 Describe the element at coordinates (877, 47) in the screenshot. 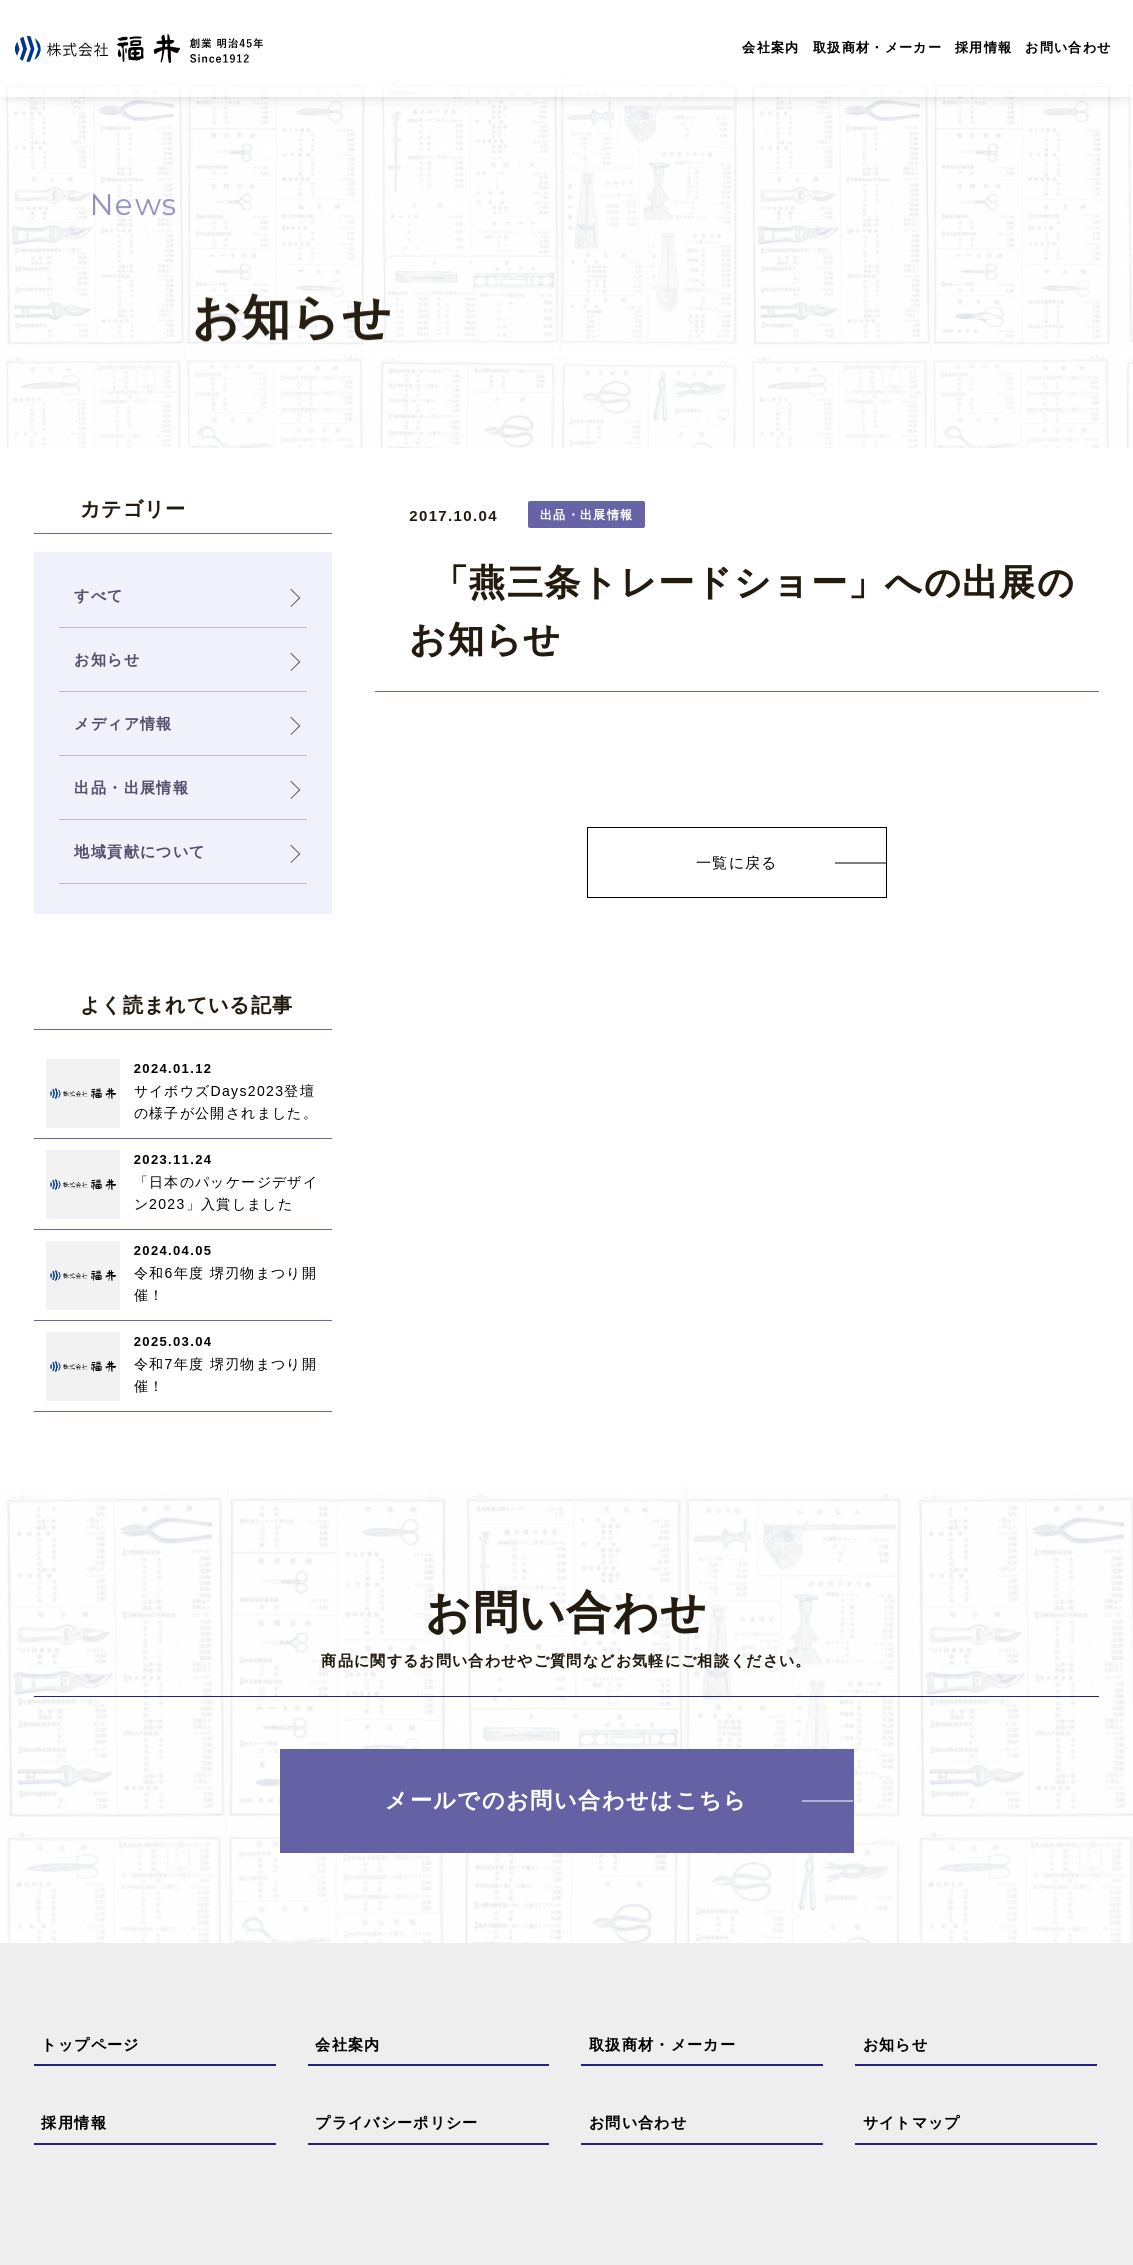

I see `取扱商材・メーカー` at that location.